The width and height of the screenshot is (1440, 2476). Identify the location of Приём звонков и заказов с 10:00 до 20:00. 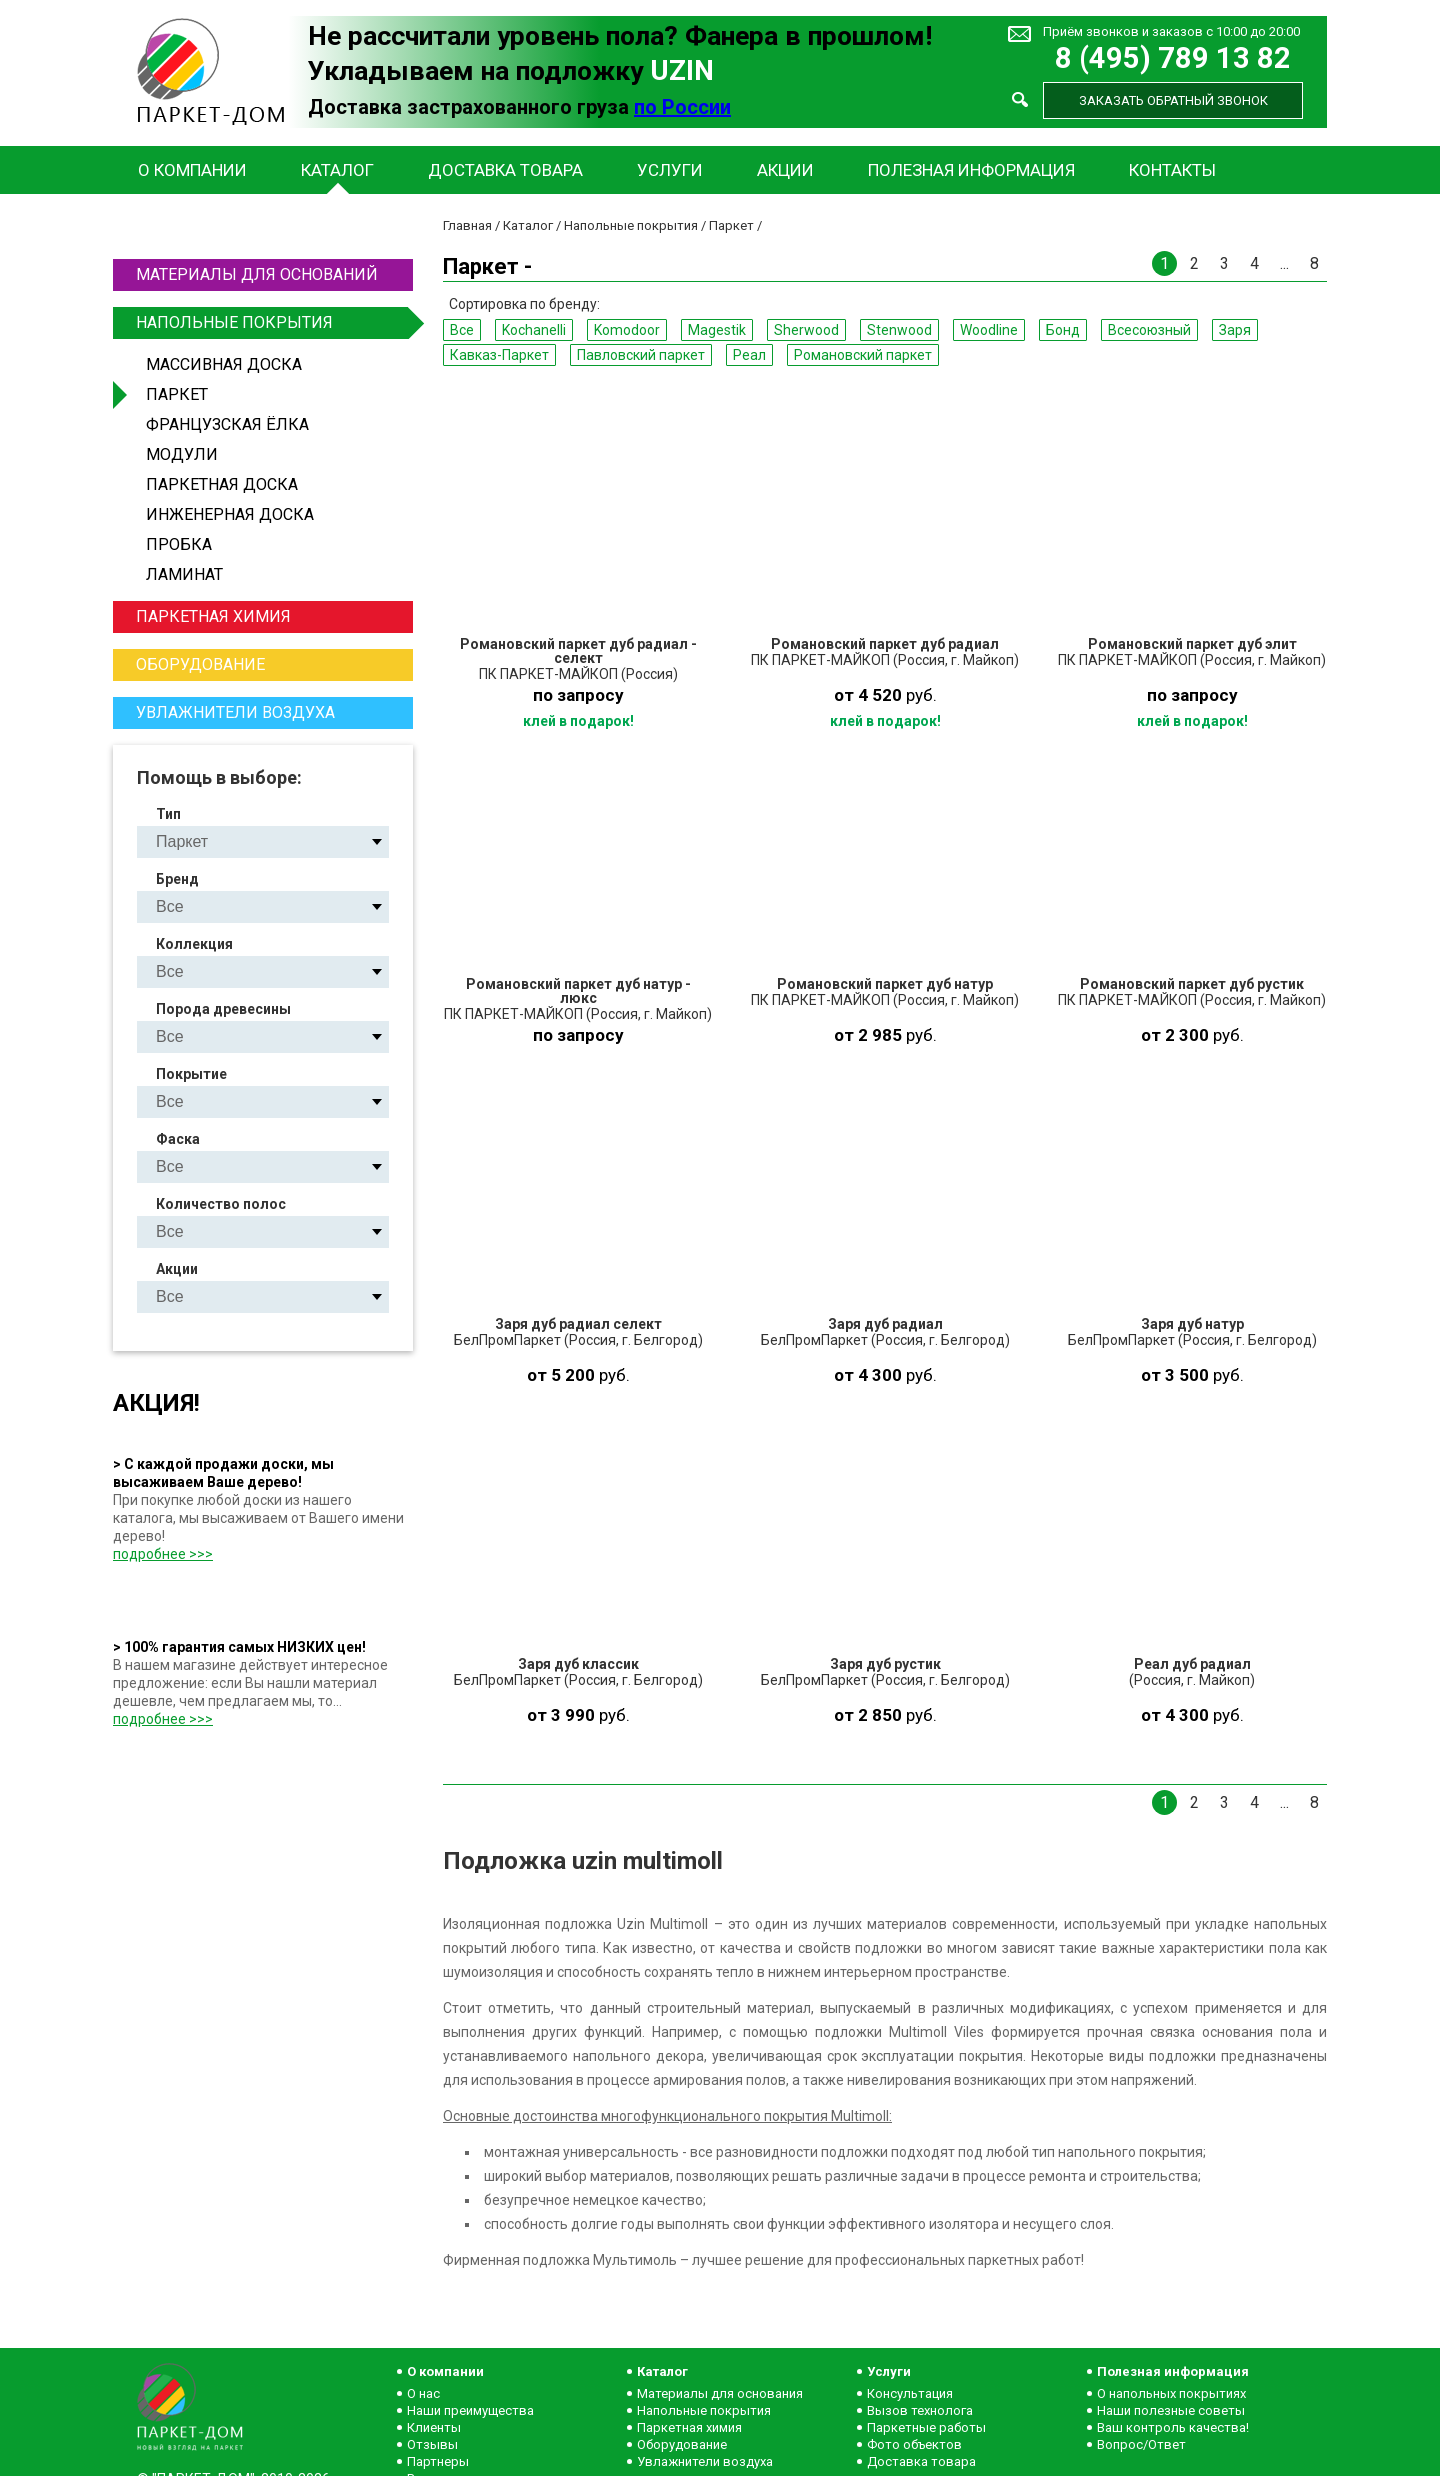
(1171, 31).